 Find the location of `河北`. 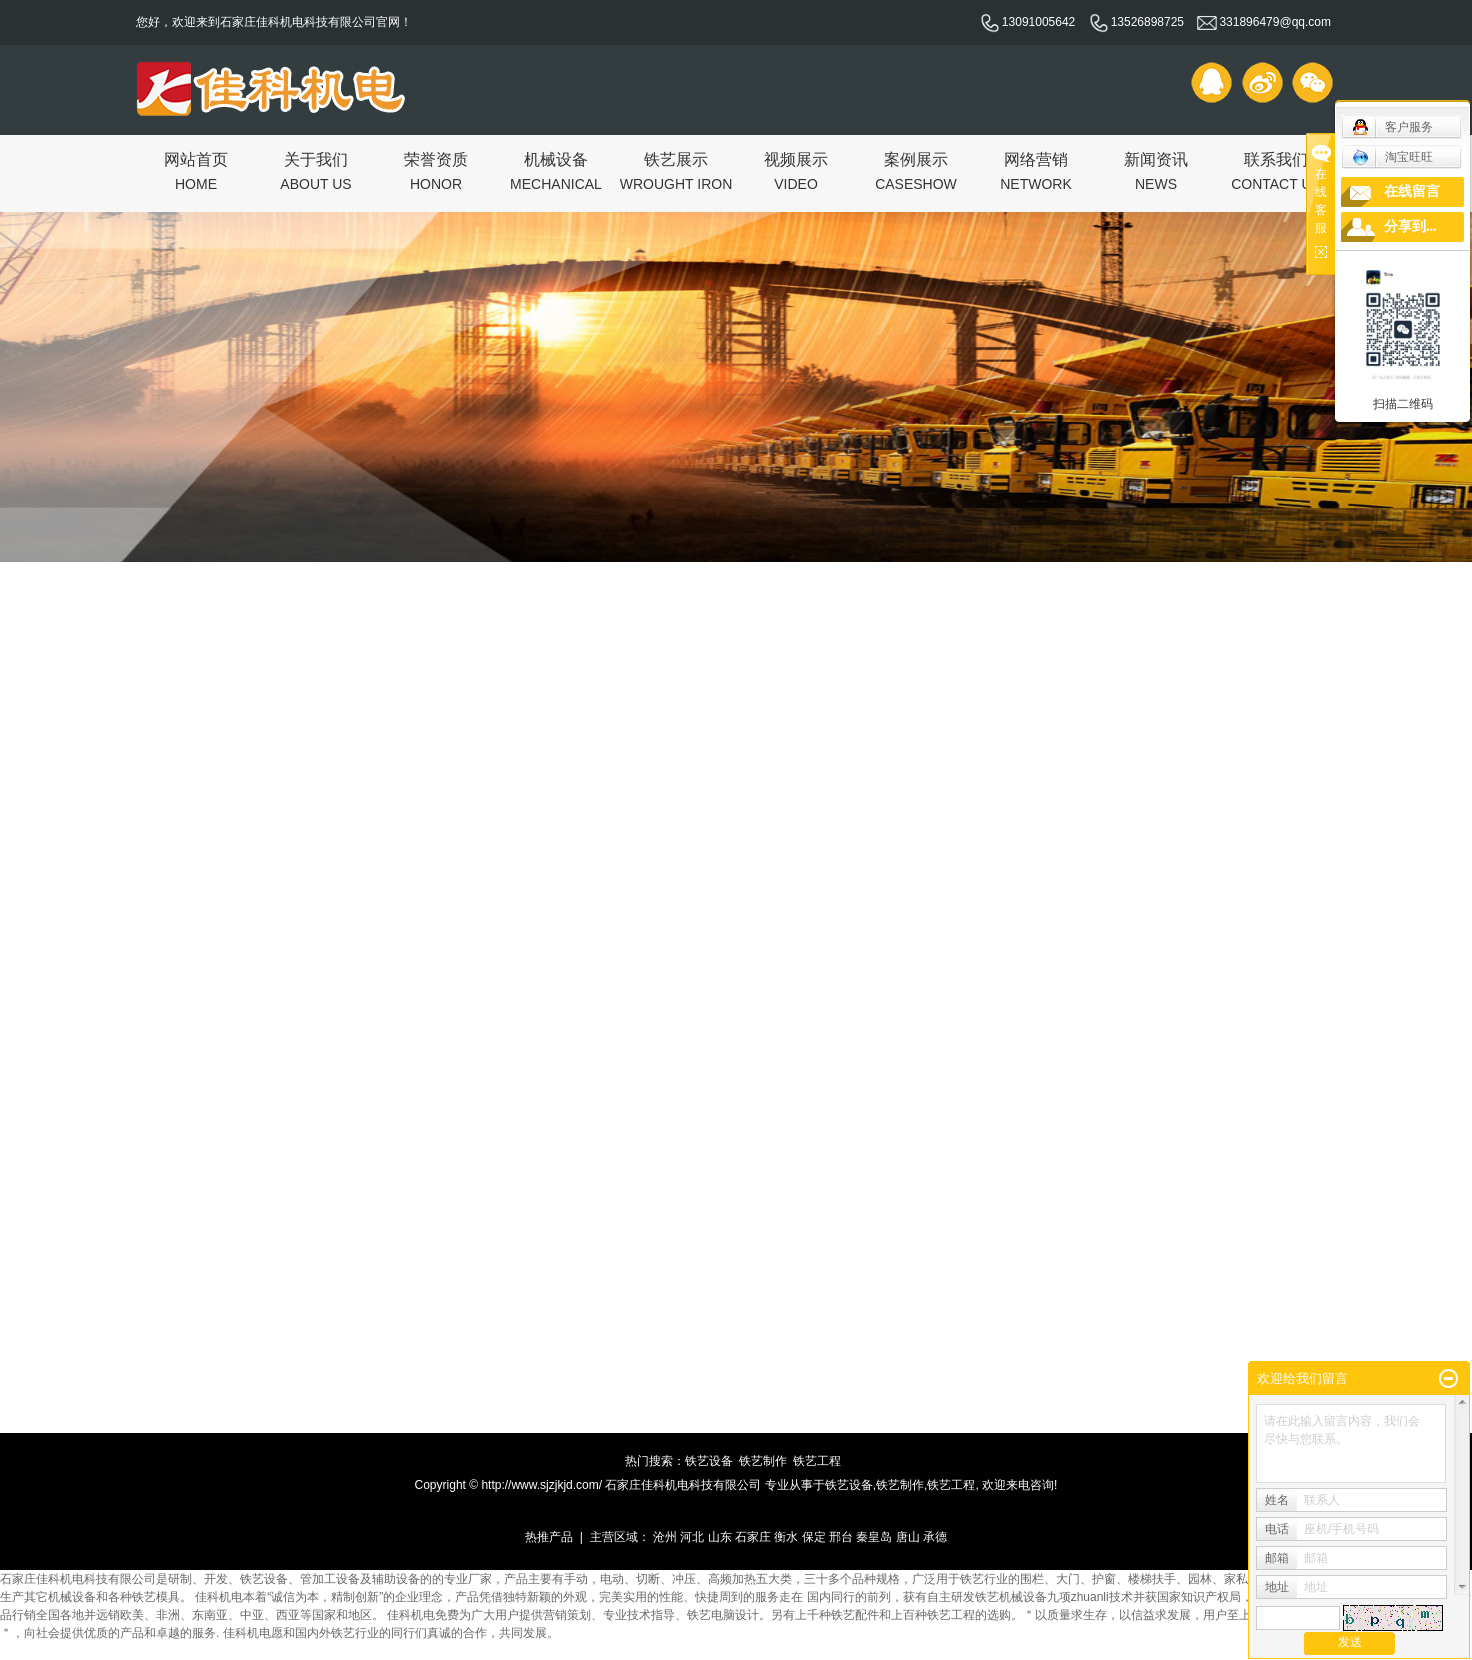

河北 is located at coordinates (692, 1537).